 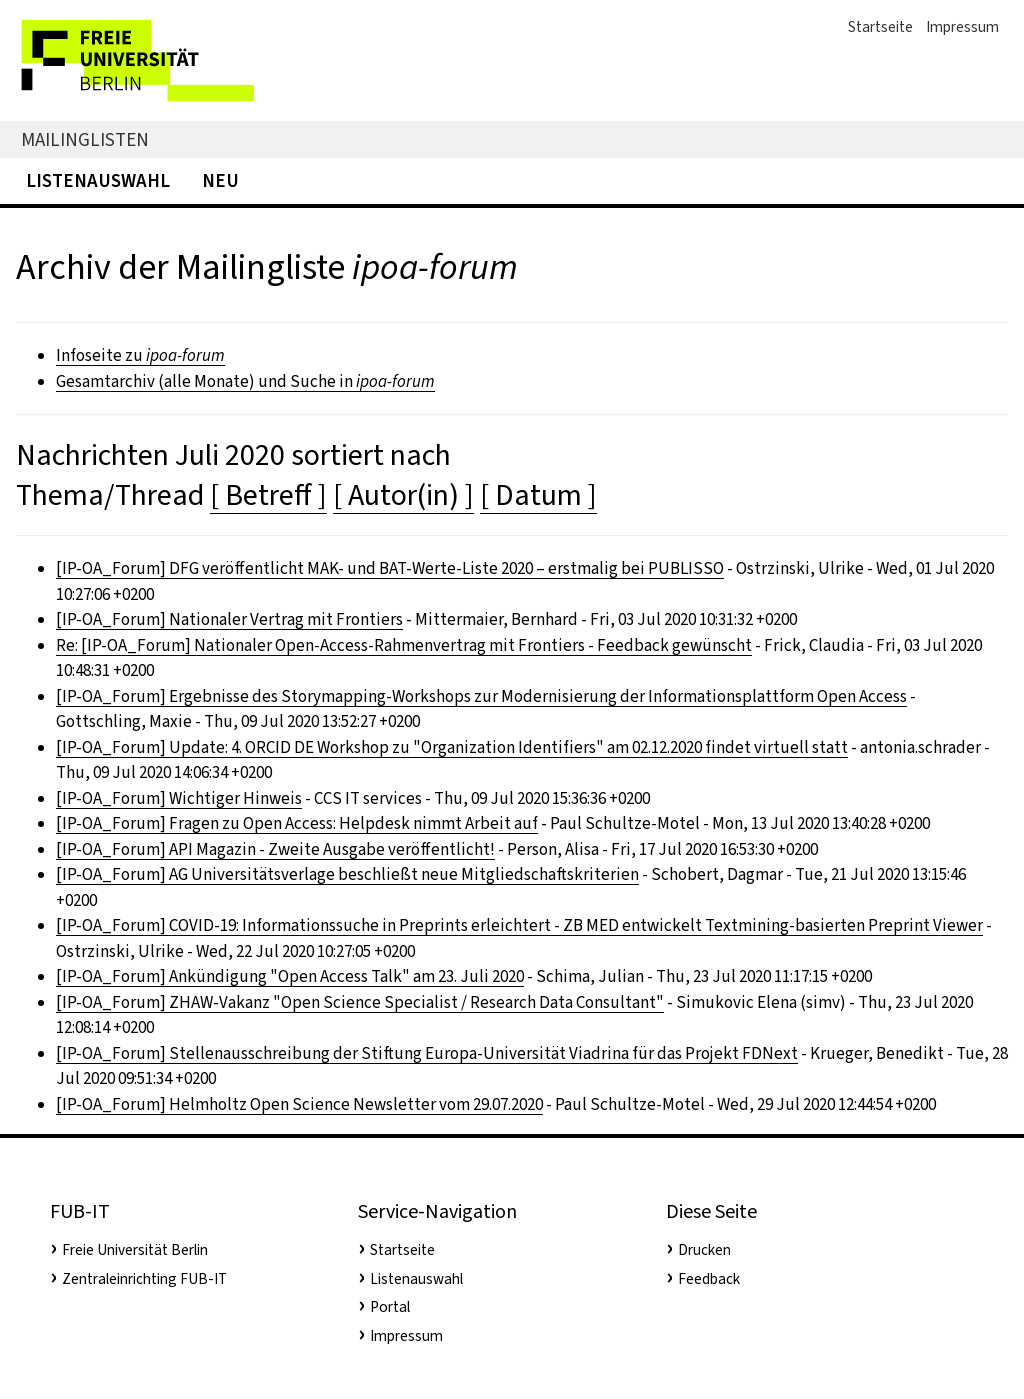 I want to click on Gesamtarchiv (alle Monate) und Suche in, so click(x=245, y=381).